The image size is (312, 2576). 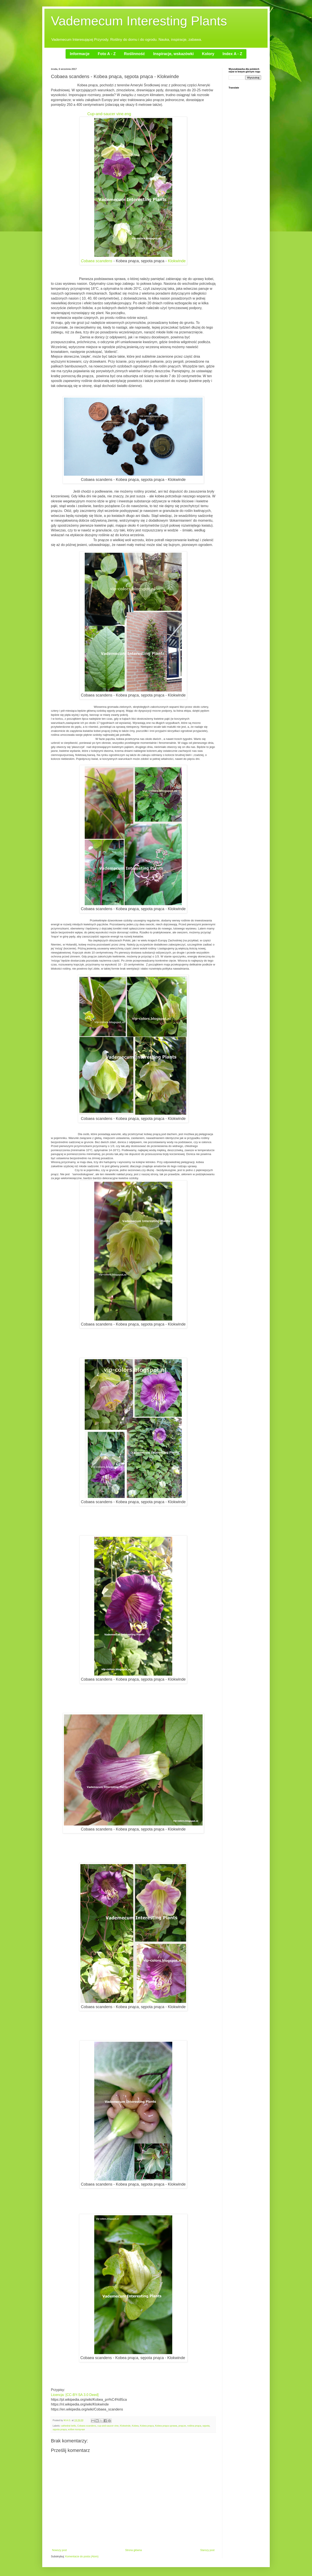 I want to click on cup-and-saucer vine, so click(x=108, y=2425).